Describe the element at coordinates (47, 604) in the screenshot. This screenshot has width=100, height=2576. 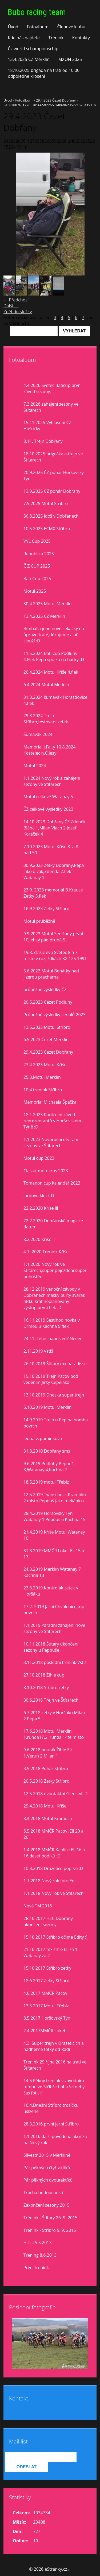
I see `30.4.2025 Motul Merklín` at that location.